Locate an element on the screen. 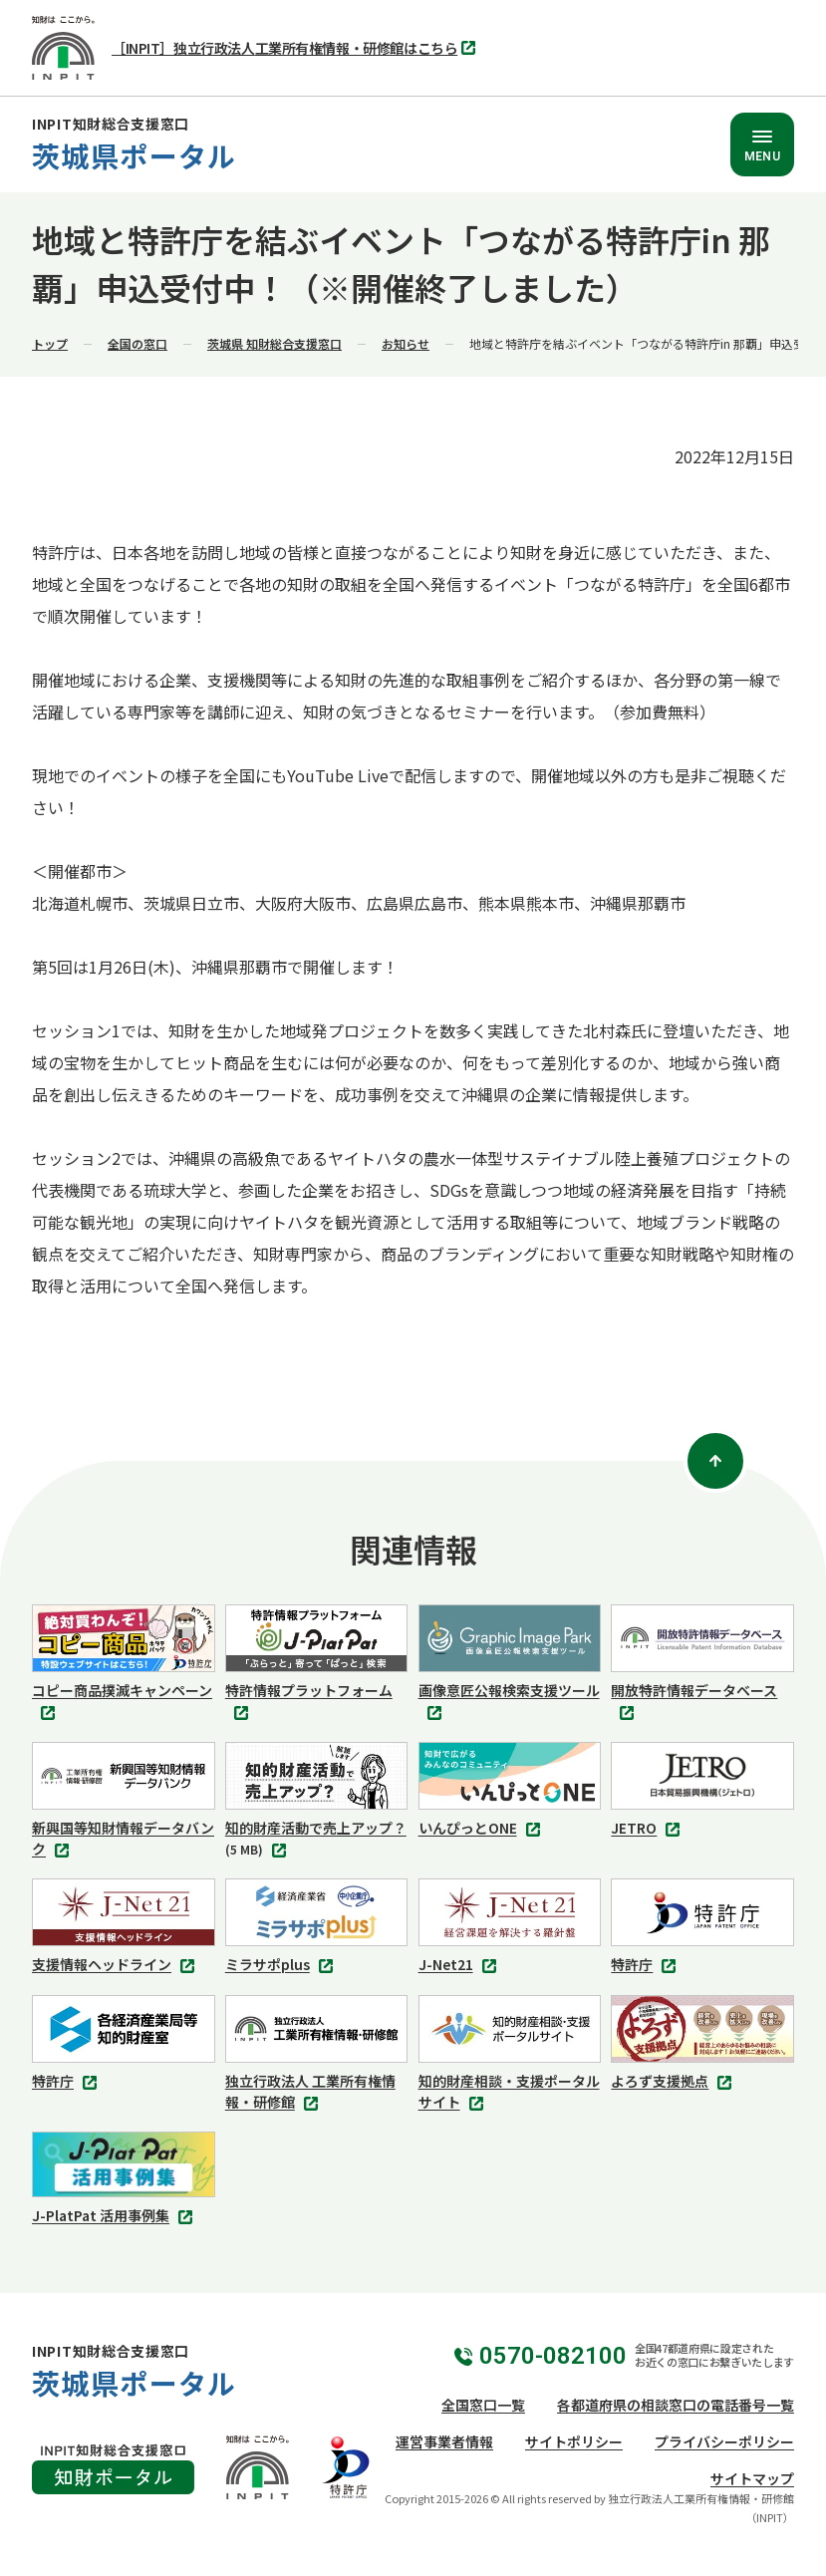 This screenshot has width=826, height=2576. トップ is located at coordinates (50, 343).